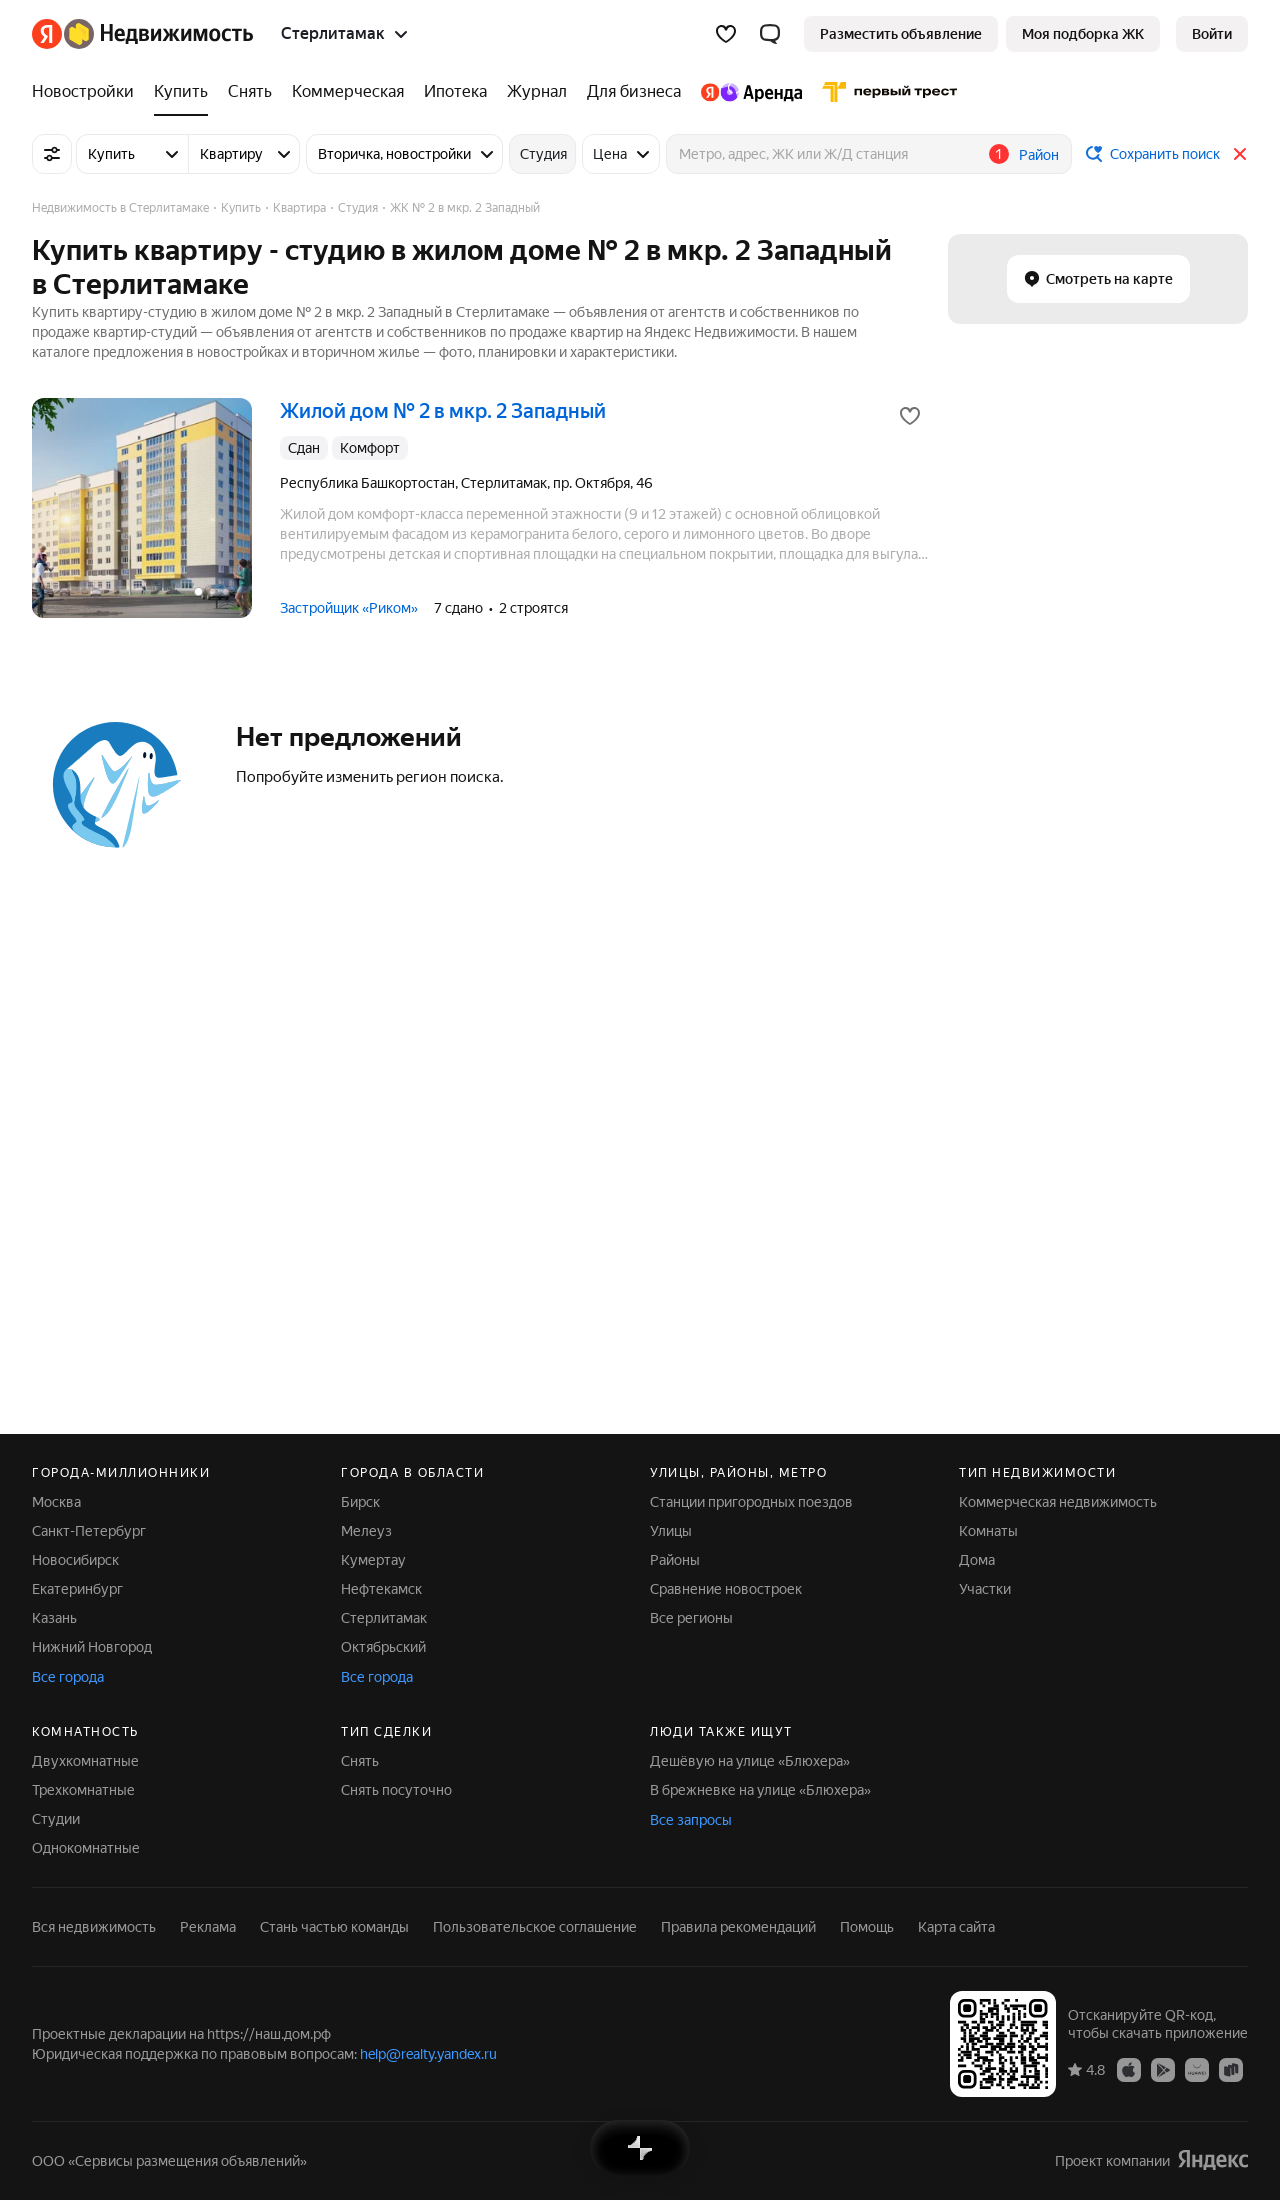 The height and width of the screenshot is (2200, 1280). I want to click on [button], so click(770, 34).